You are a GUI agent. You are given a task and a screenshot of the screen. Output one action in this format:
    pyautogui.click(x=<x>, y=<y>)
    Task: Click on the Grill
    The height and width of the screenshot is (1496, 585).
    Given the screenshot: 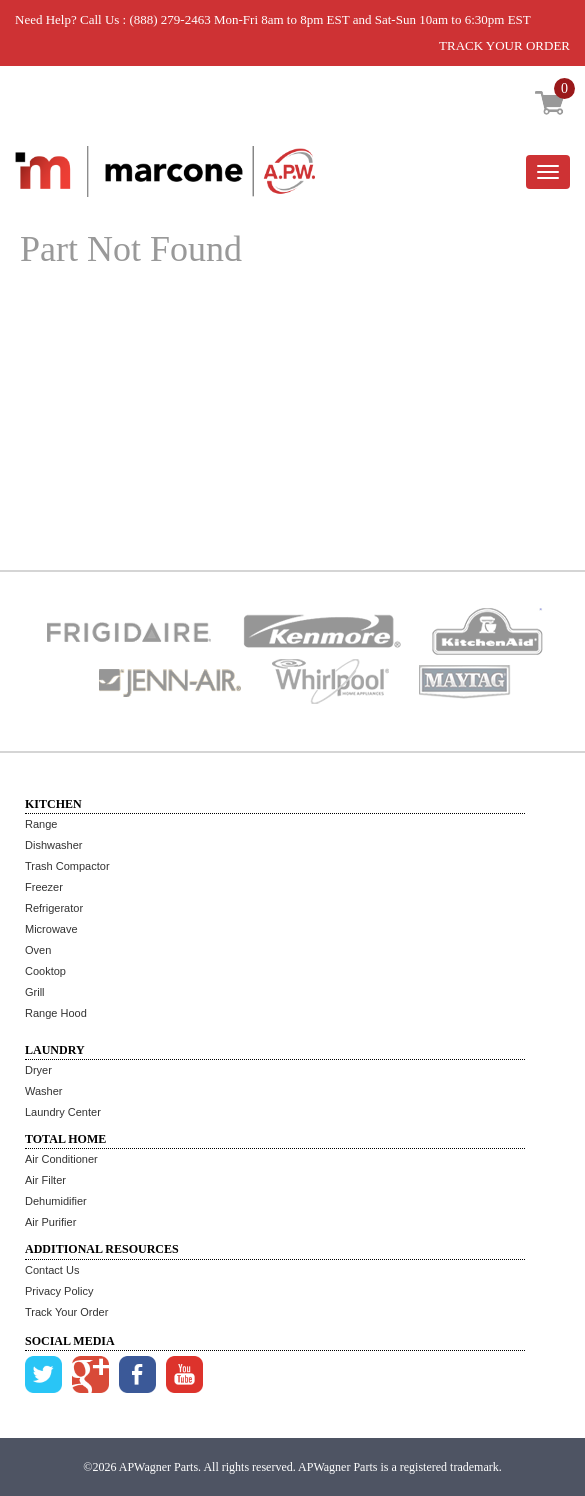 What is the action you would take?
    pyautogui.click(x=35, y=992)
    